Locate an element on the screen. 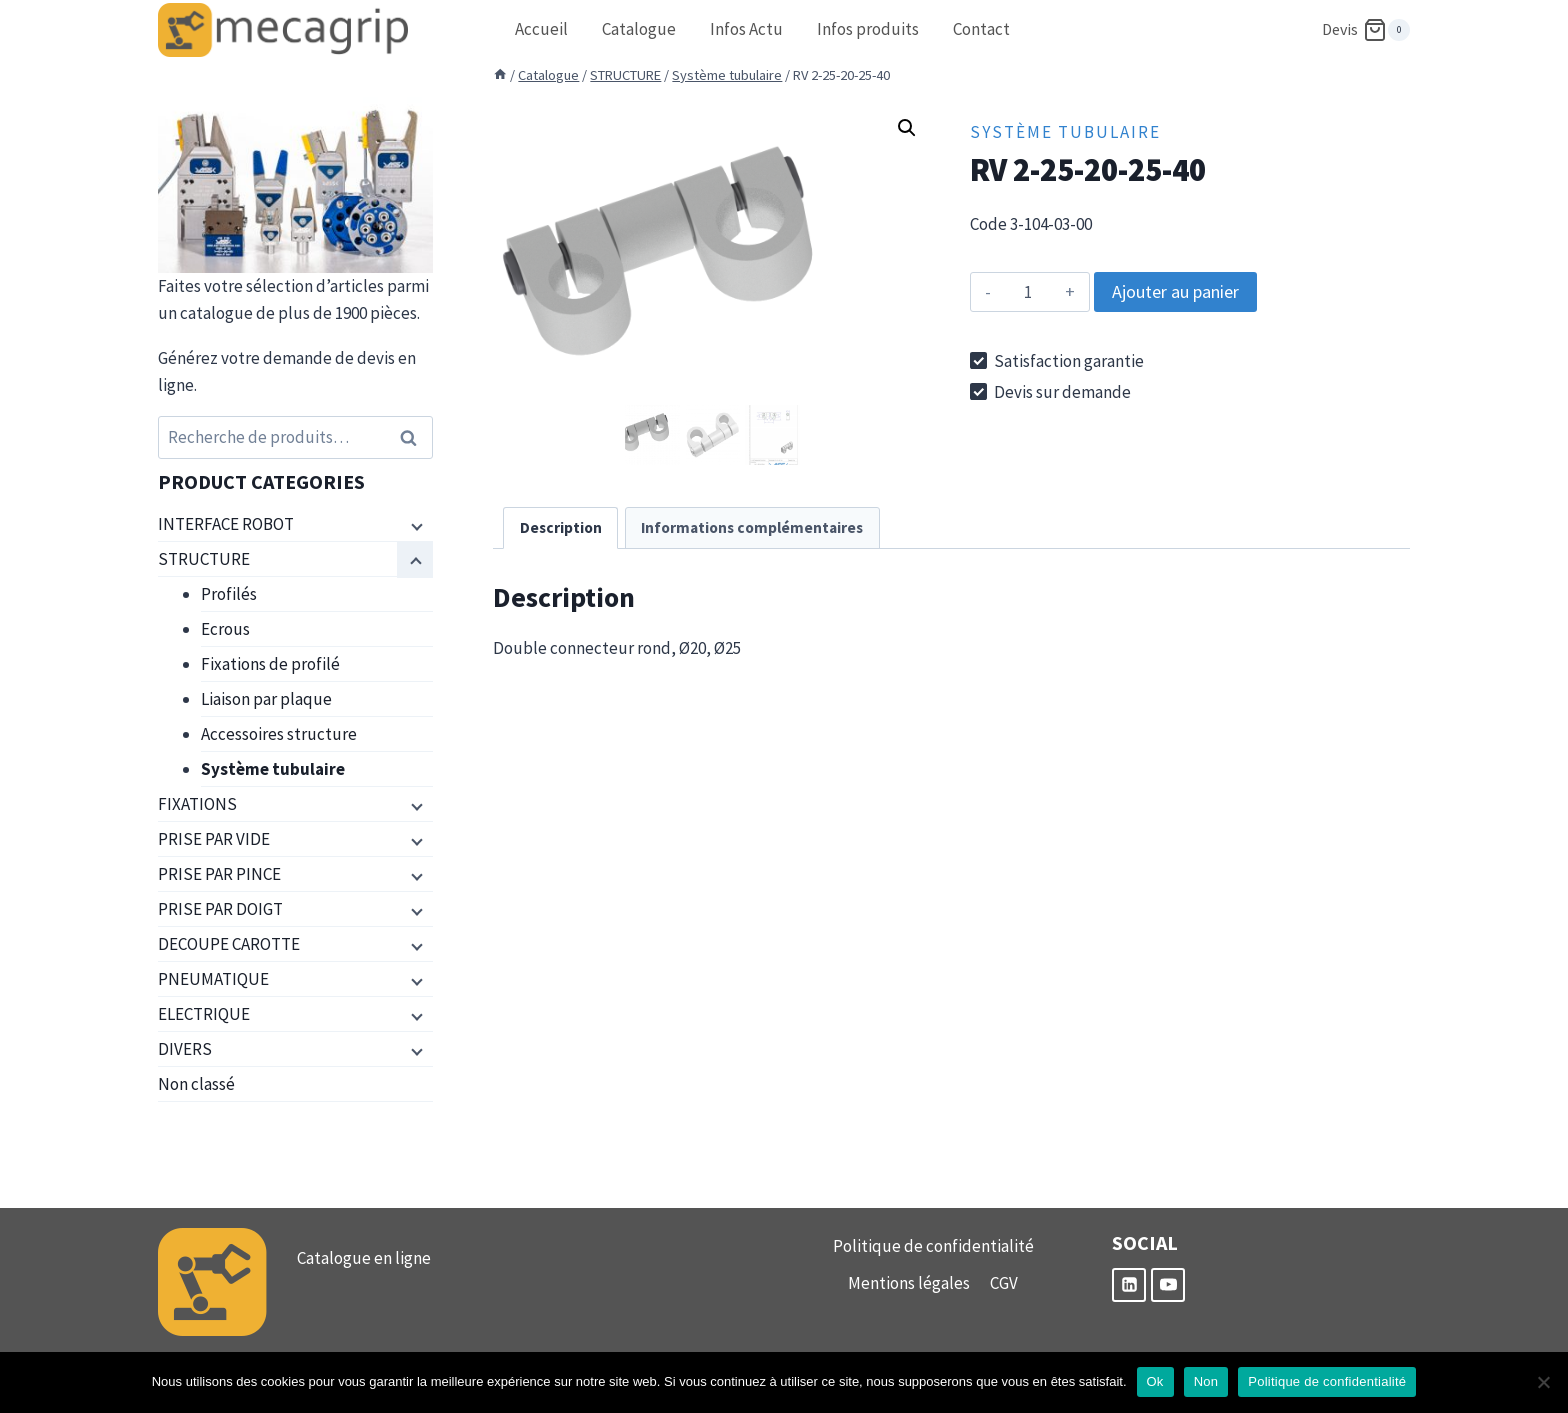 This screenshot has height=1413, width=1568. INTERFACE ROBOT is located at coordinates (226, 524).